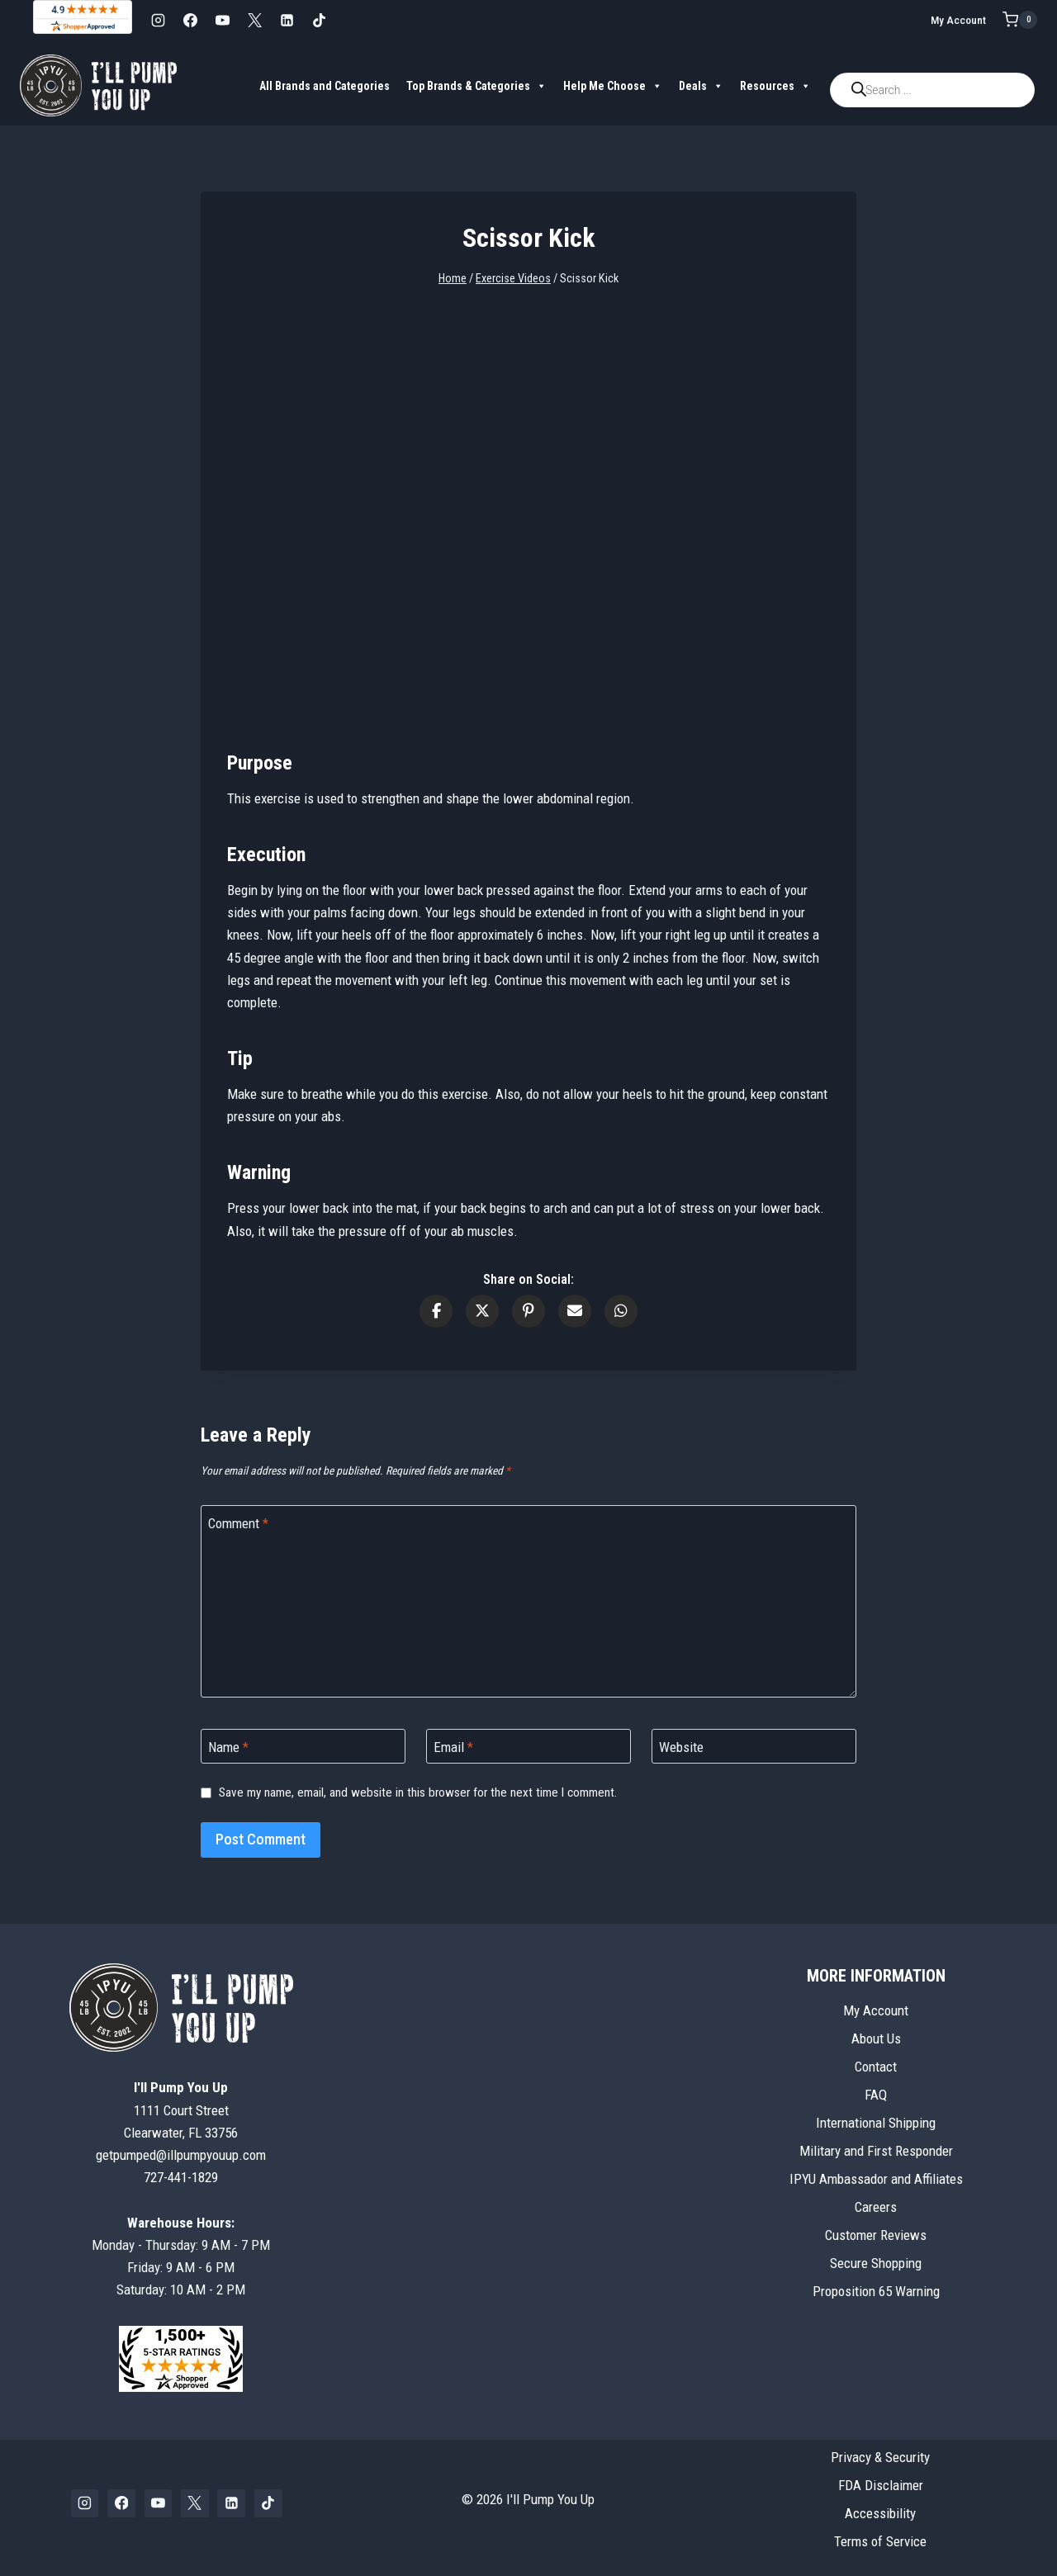  I want to click on Deals, so click(701, 85).